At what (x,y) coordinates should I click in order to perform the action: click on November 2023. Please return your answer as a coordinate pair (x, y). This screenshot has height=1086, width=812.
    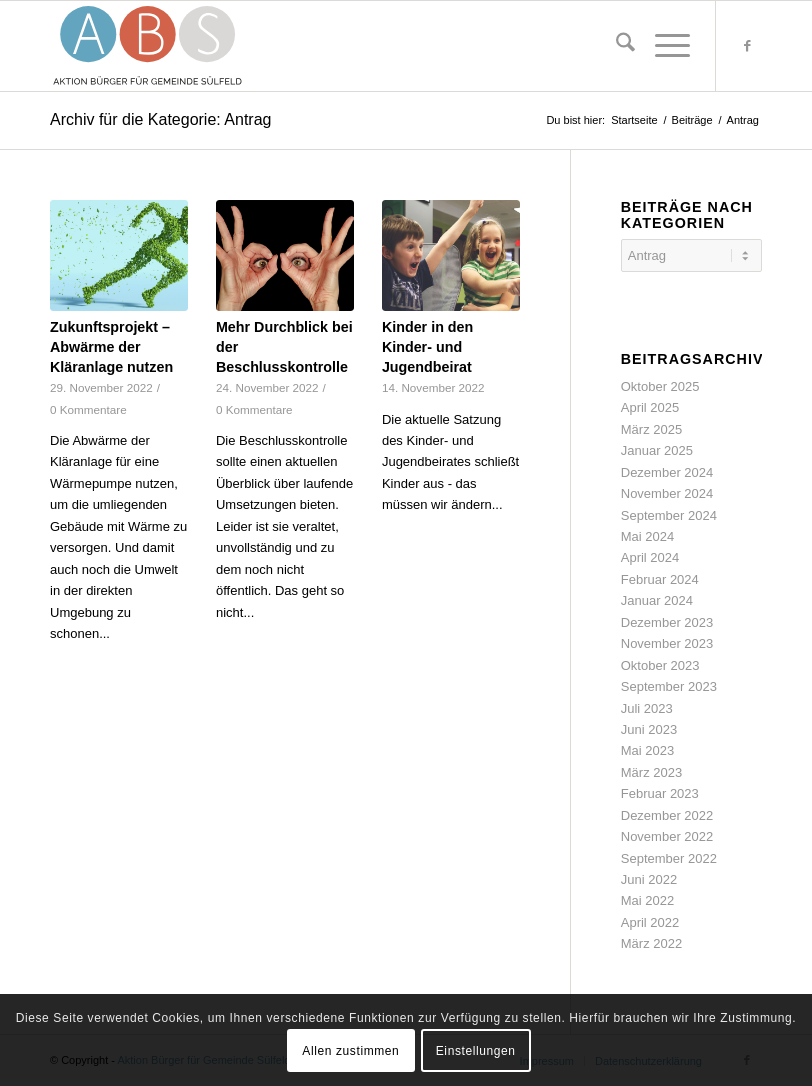
    Looking at the image, I should click on (667, 643).